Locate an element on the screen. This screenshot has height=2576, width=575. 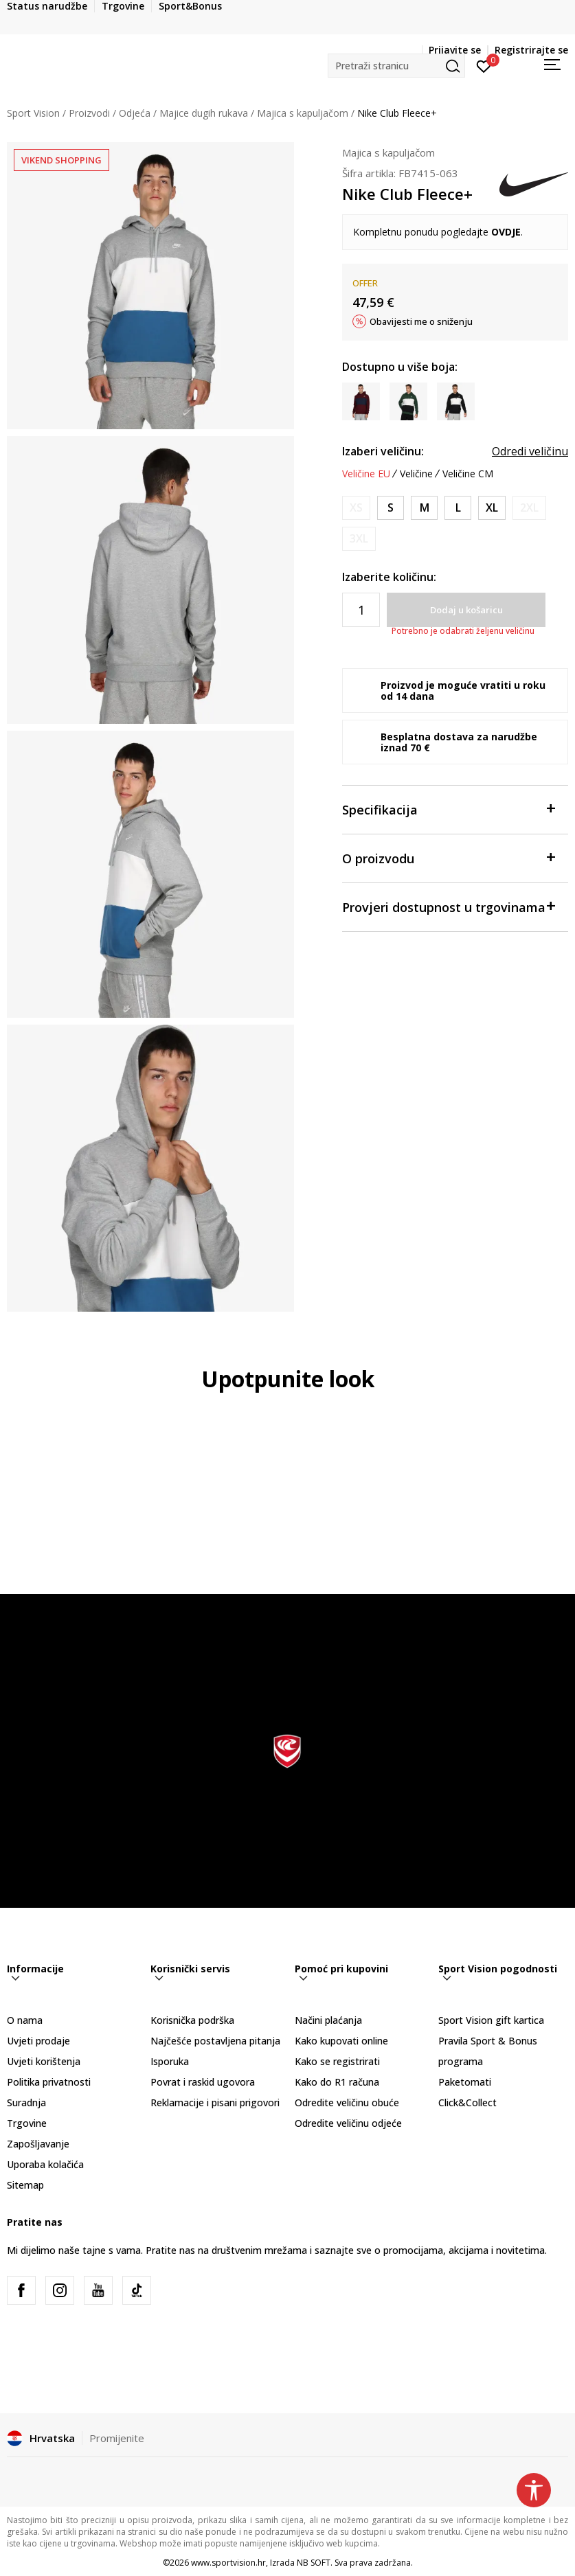
Obavijesti me o sniženju is located at coordinates (421, 321).